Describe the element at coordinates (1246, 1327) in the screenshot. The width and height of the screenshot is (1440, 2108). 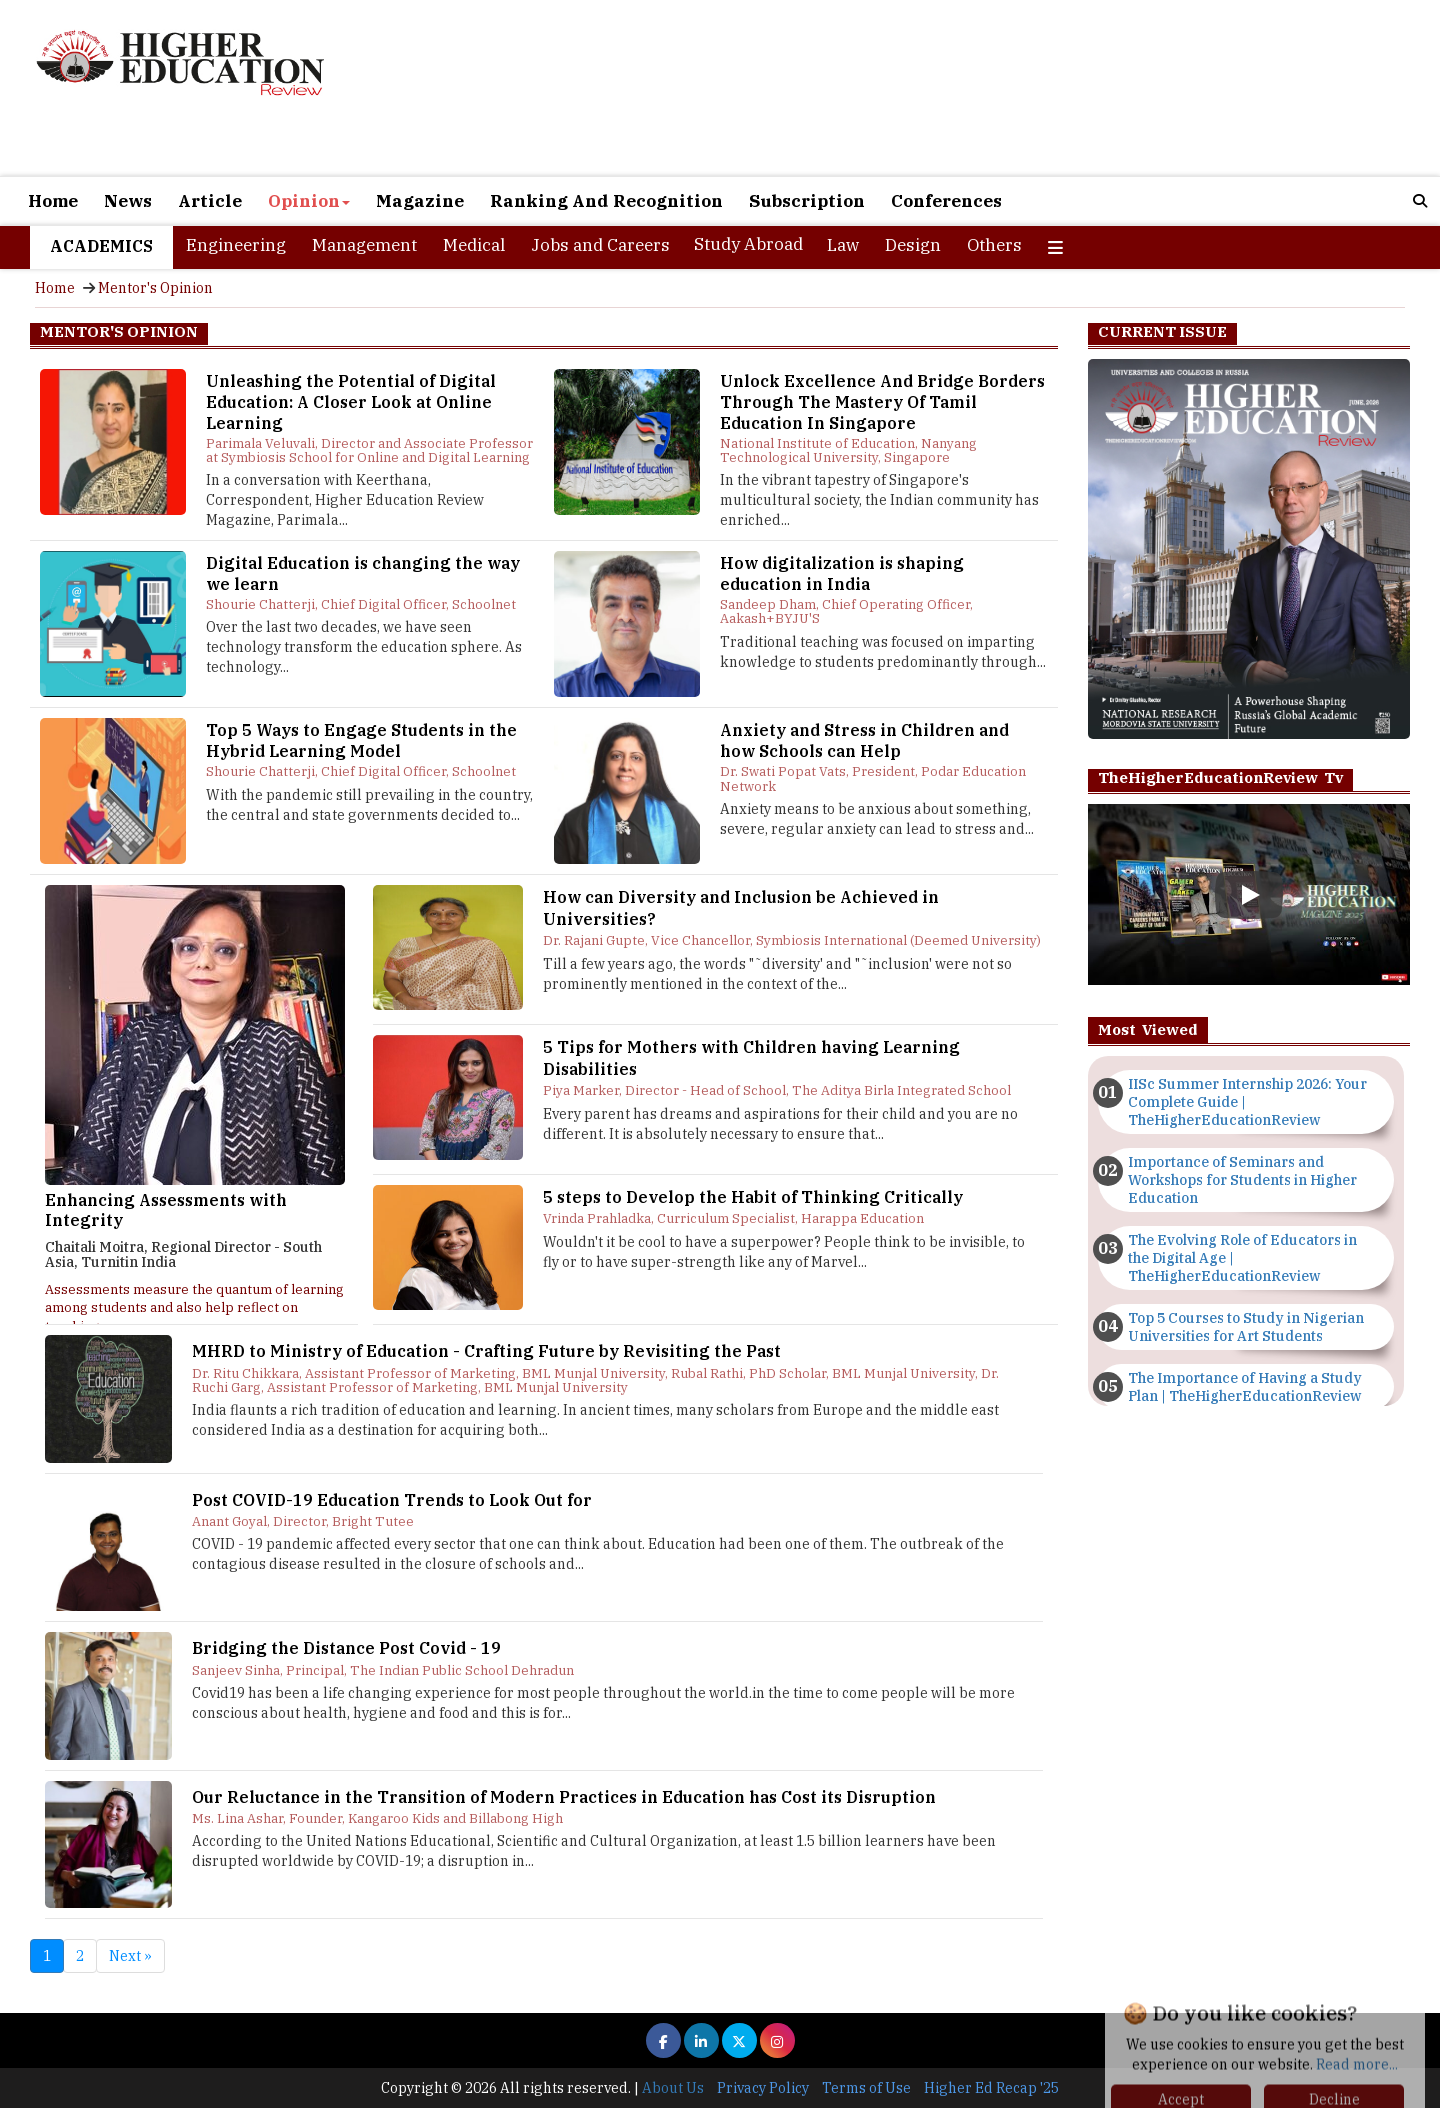
I see `Top 5 Courses to Study in Nigerian Universities for Art Students` at that location.